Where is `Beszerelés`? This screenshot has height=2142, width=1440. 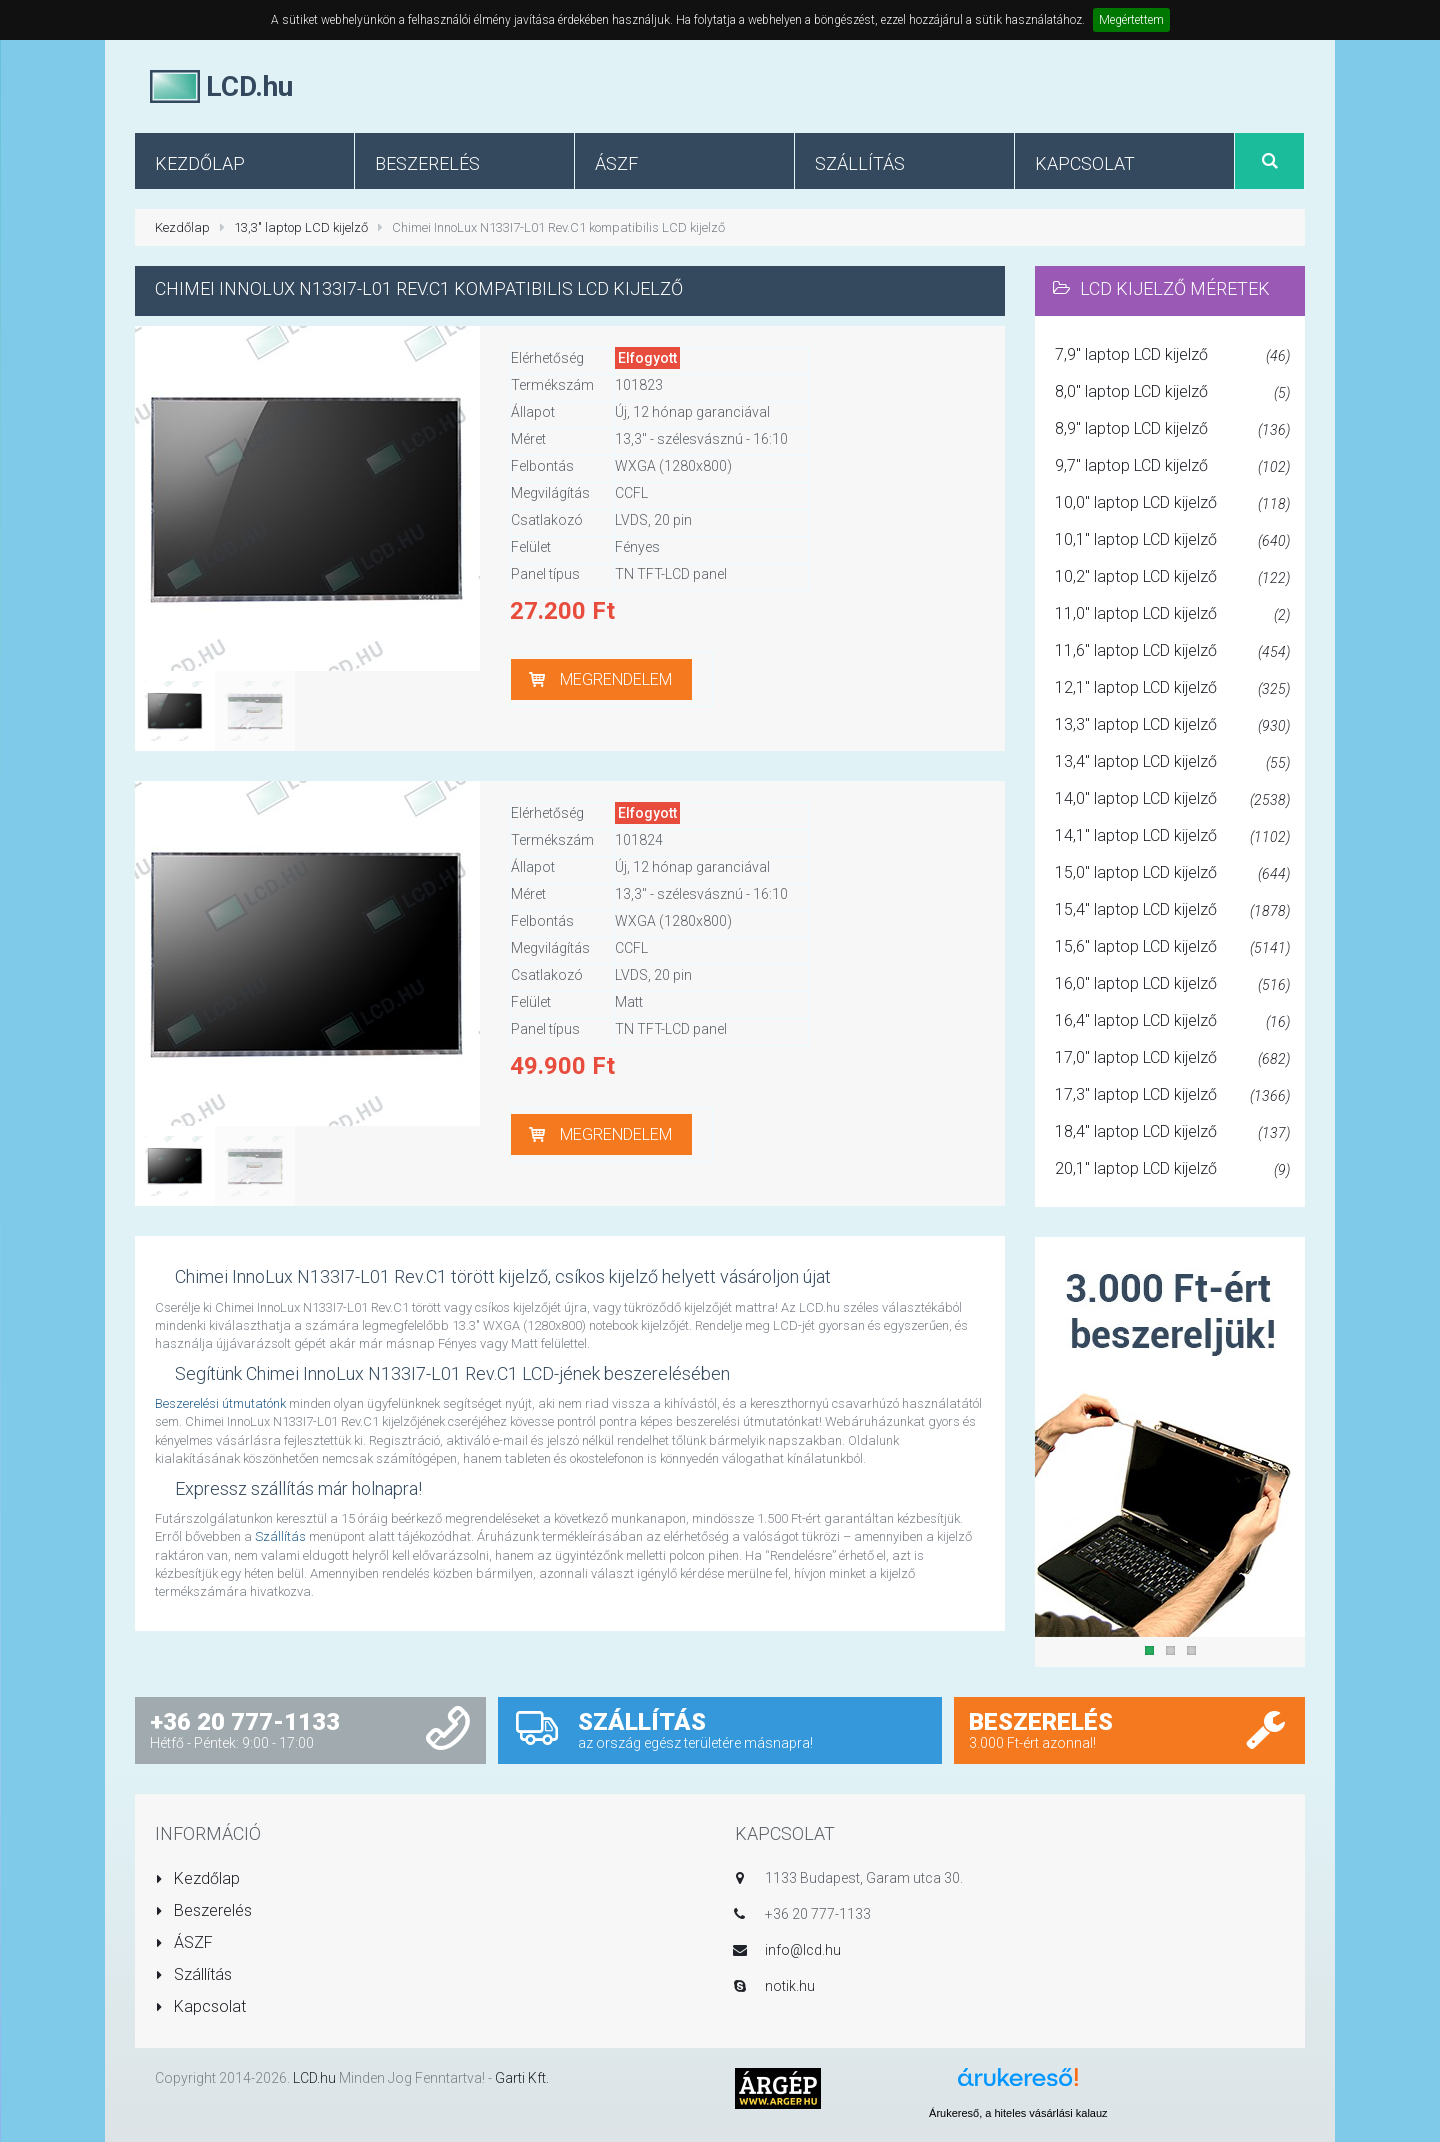
Beszerelés is located at coordinates (203, 1910).